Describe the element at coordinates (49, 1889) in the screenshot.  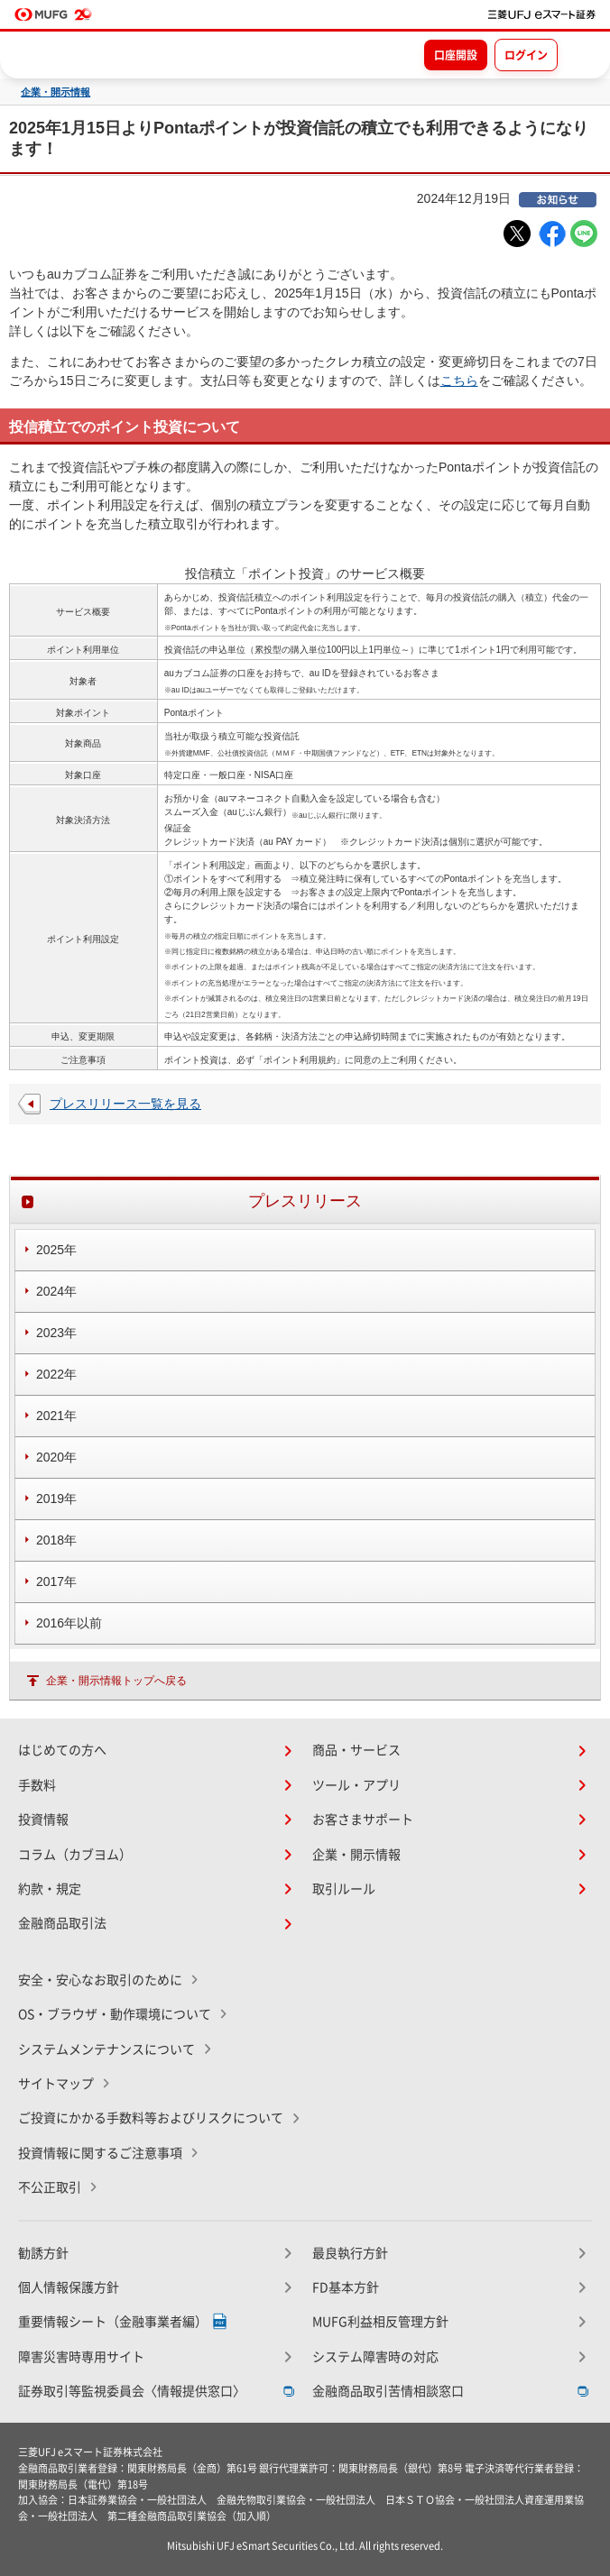
I see `約款・規定` at that location.